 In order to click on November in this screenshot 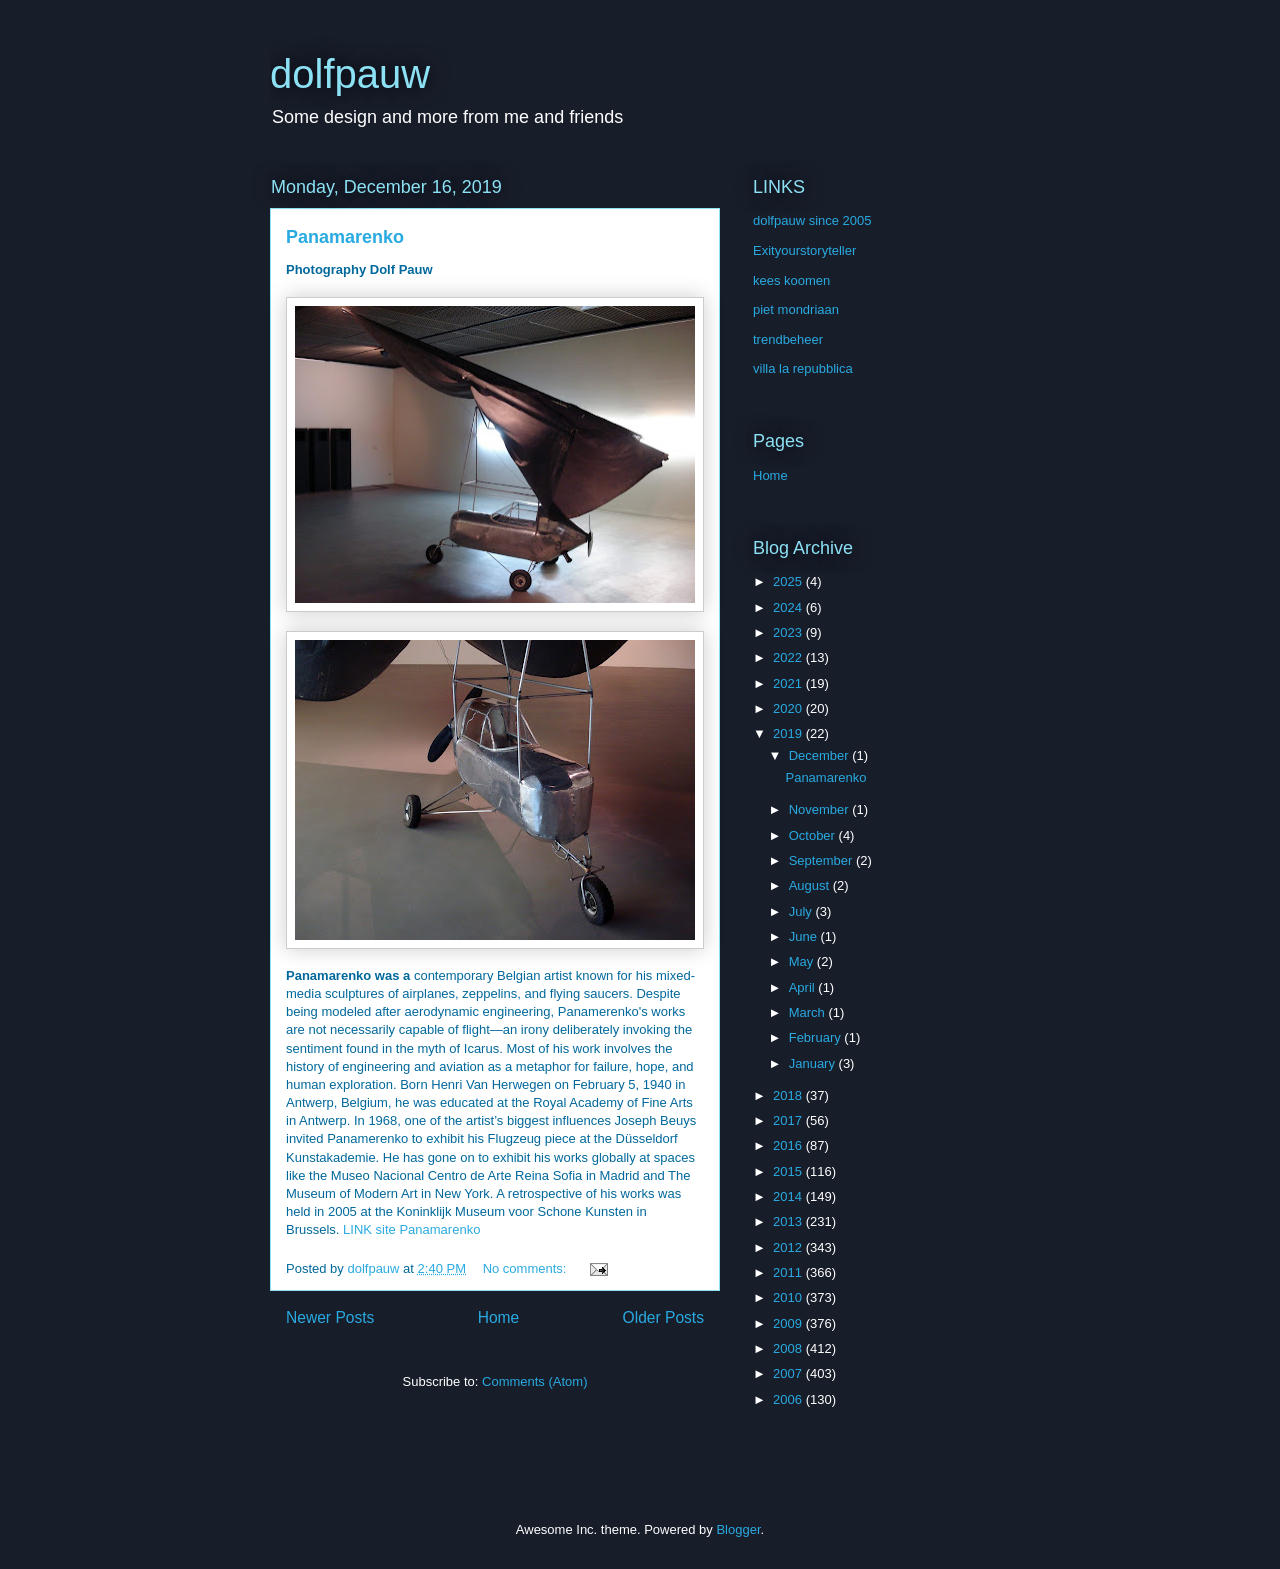, I will do `click(821, 809)`.